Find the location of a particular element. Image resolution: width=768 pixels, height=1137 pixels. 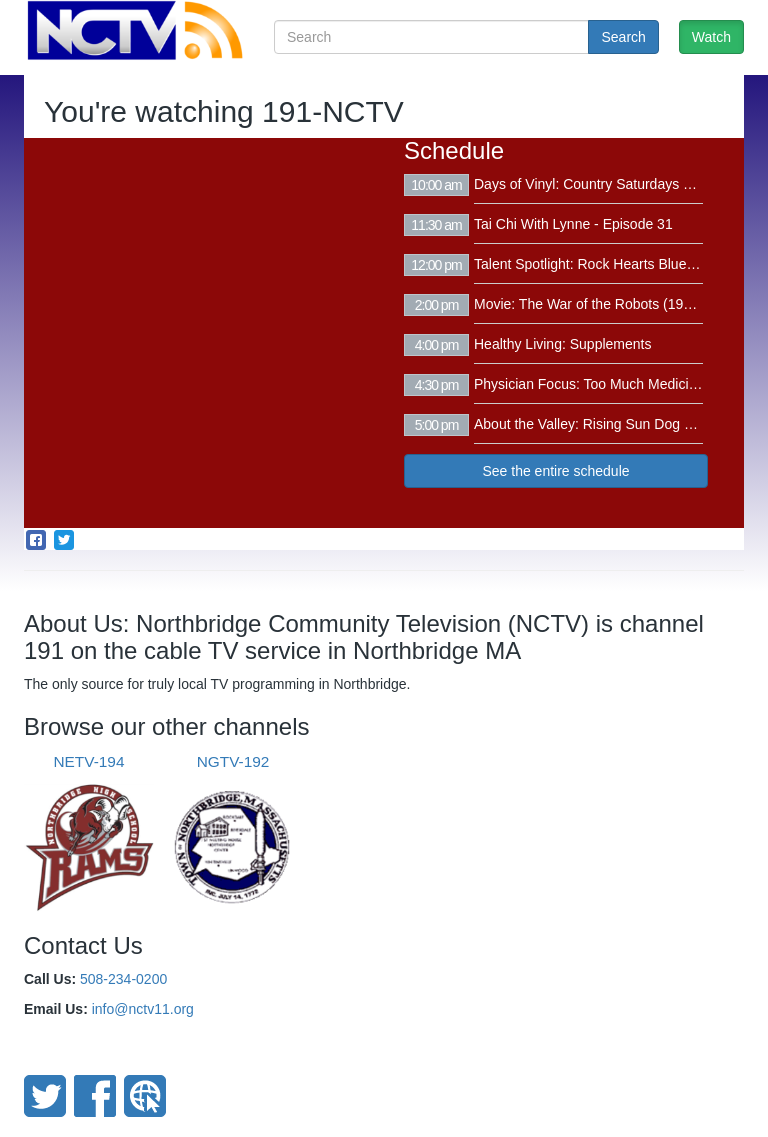

Tai Chi With Lynne - Episode 31 is located at coordinates (573, 224).